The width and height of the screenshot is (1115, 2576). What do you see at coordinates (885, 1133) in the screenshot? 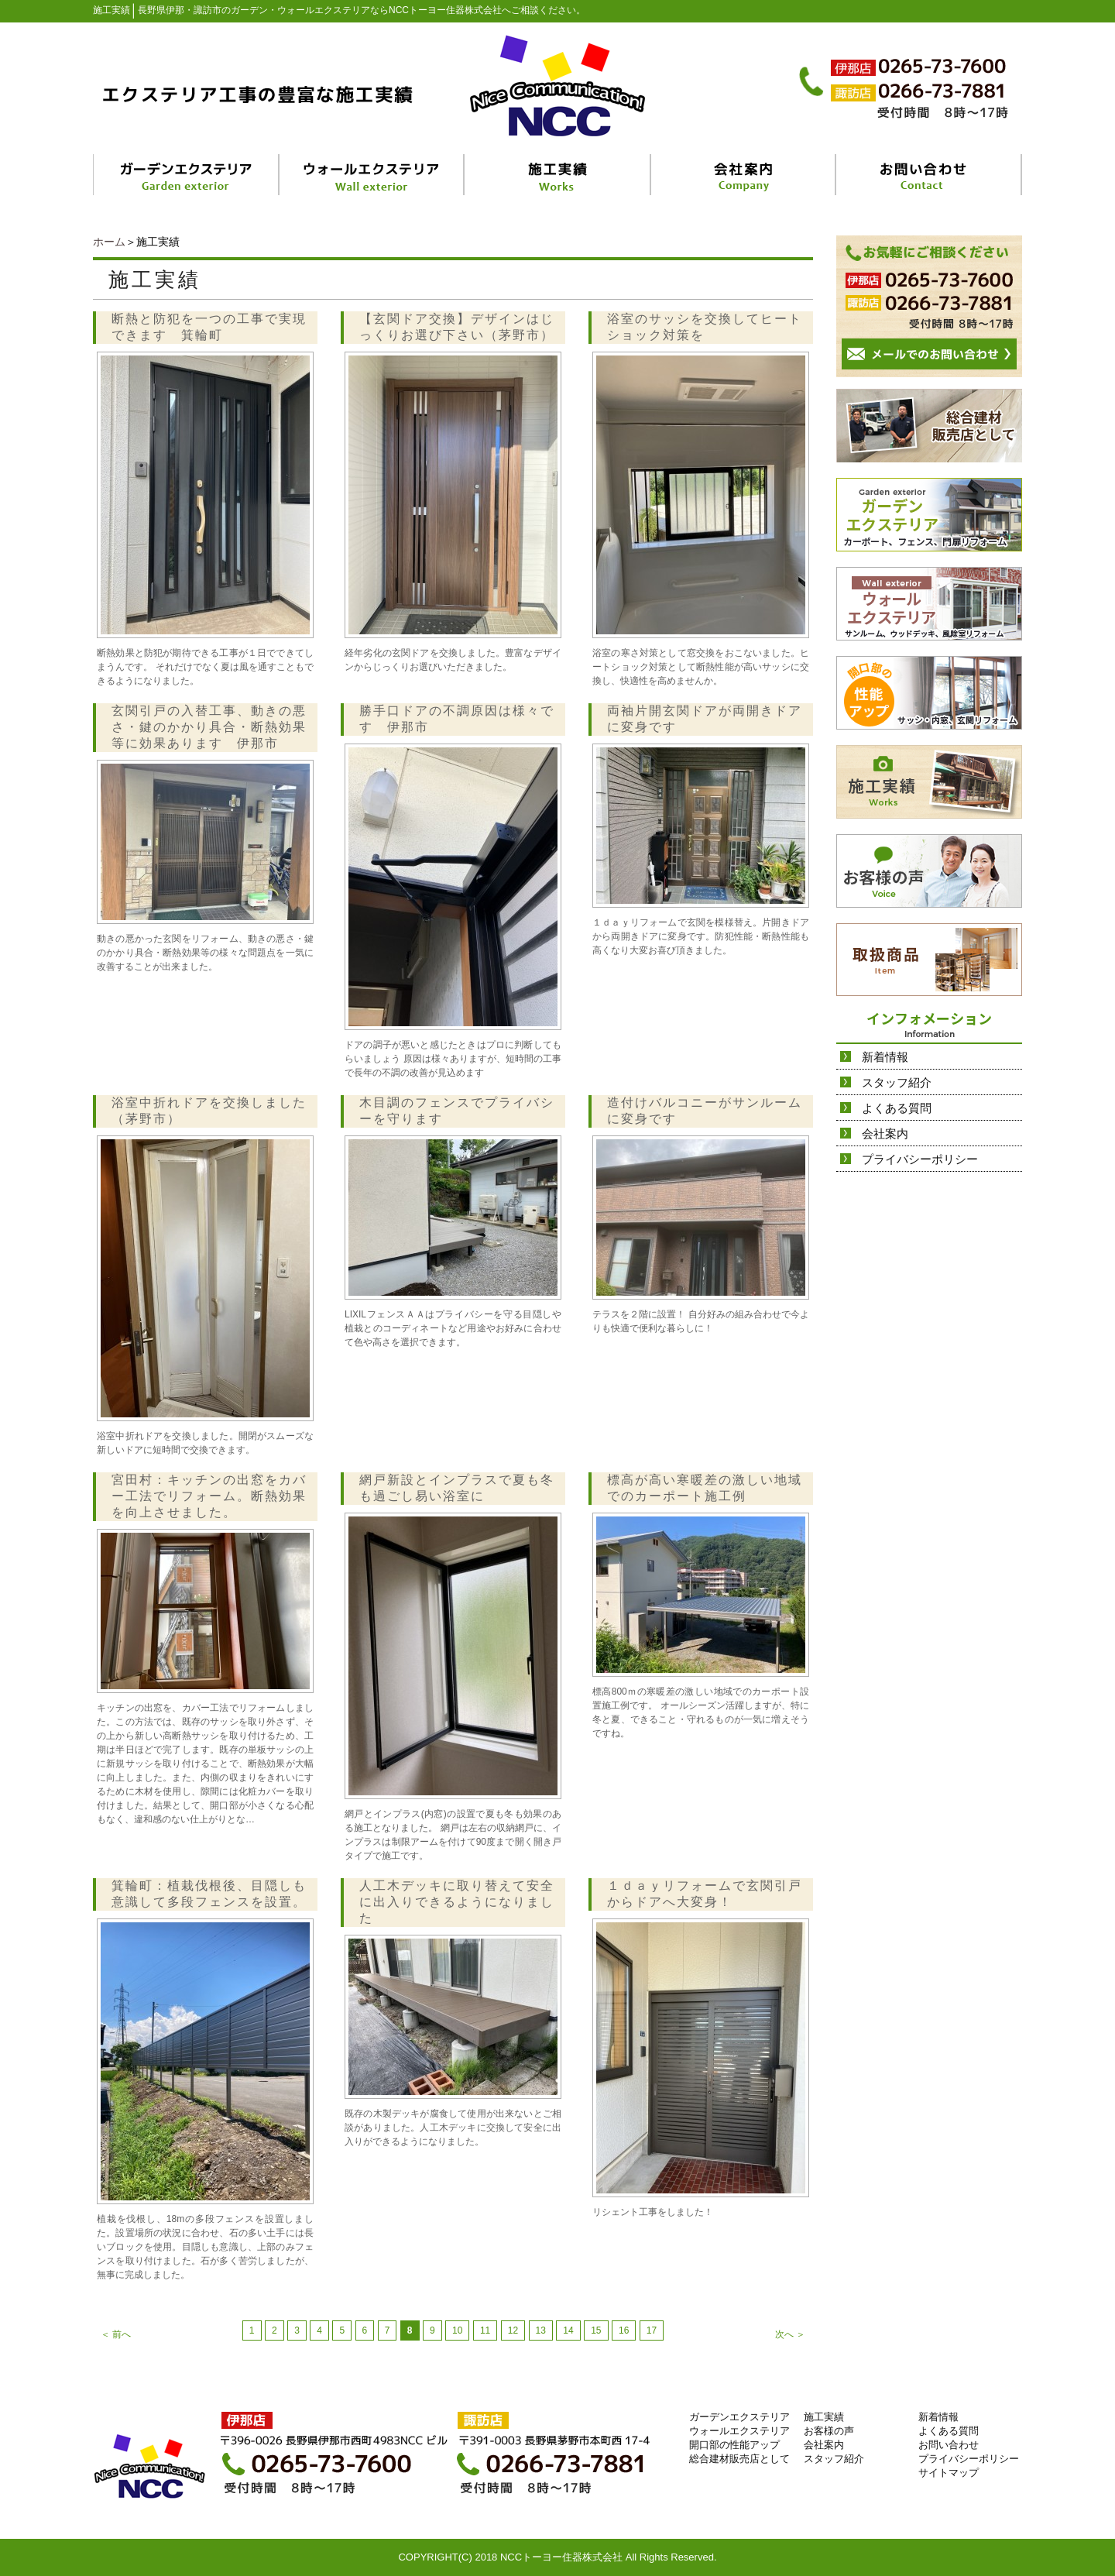
I see `会社案内` at bounding box center [885, 1133].